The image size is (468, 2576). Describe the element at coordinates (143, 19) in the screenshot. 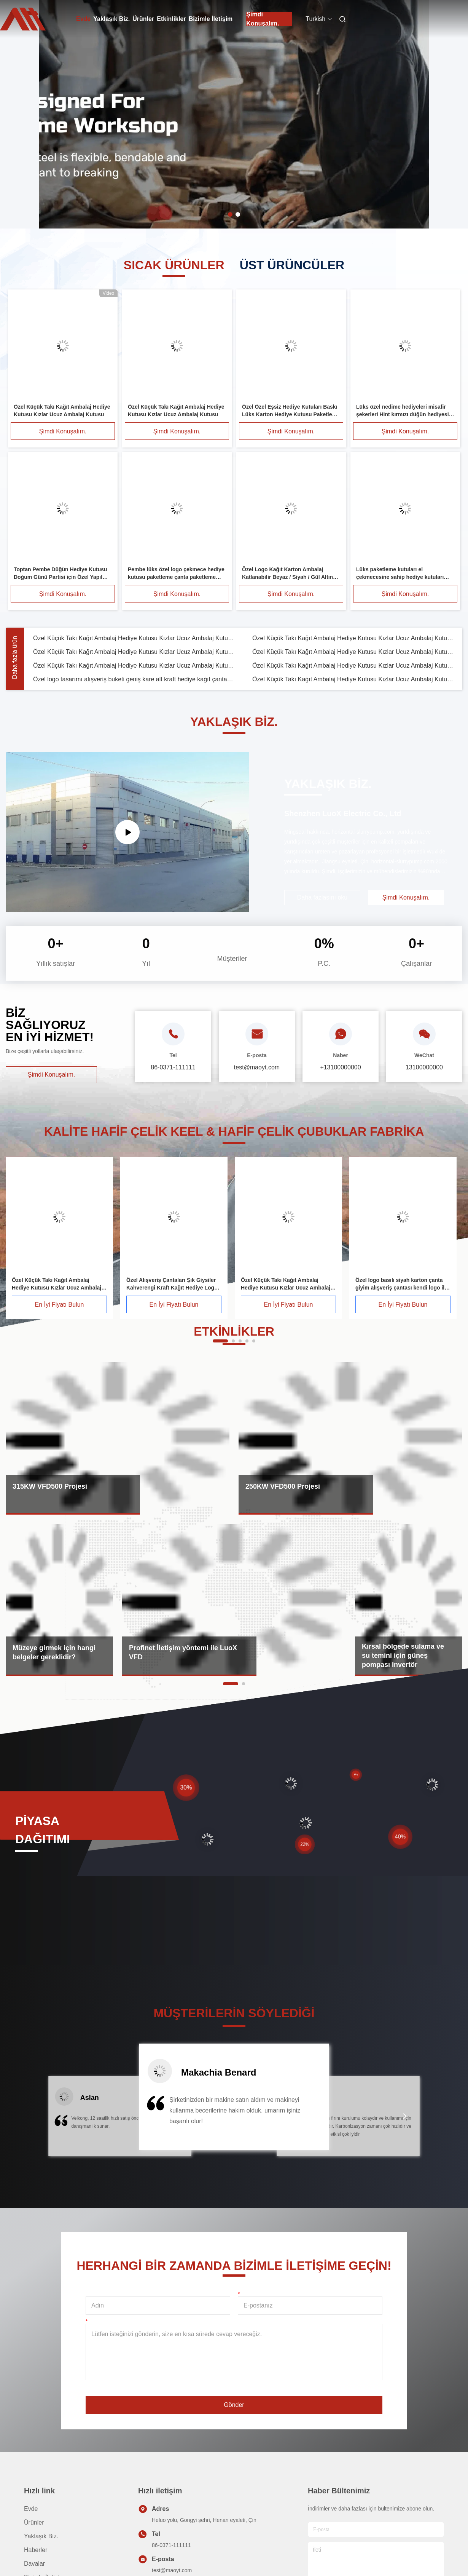

I see `Ürünler` at that location.